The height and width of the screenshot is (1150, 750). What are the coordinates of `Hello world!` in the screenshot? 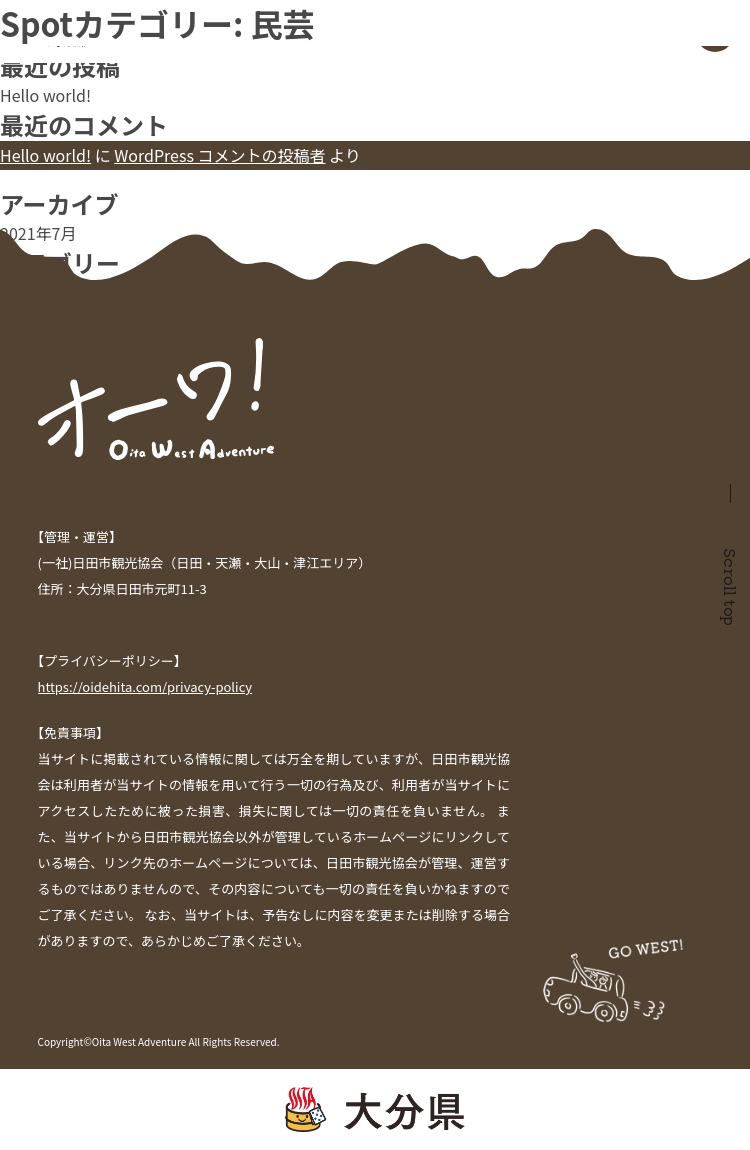 It's located at (45, 95).